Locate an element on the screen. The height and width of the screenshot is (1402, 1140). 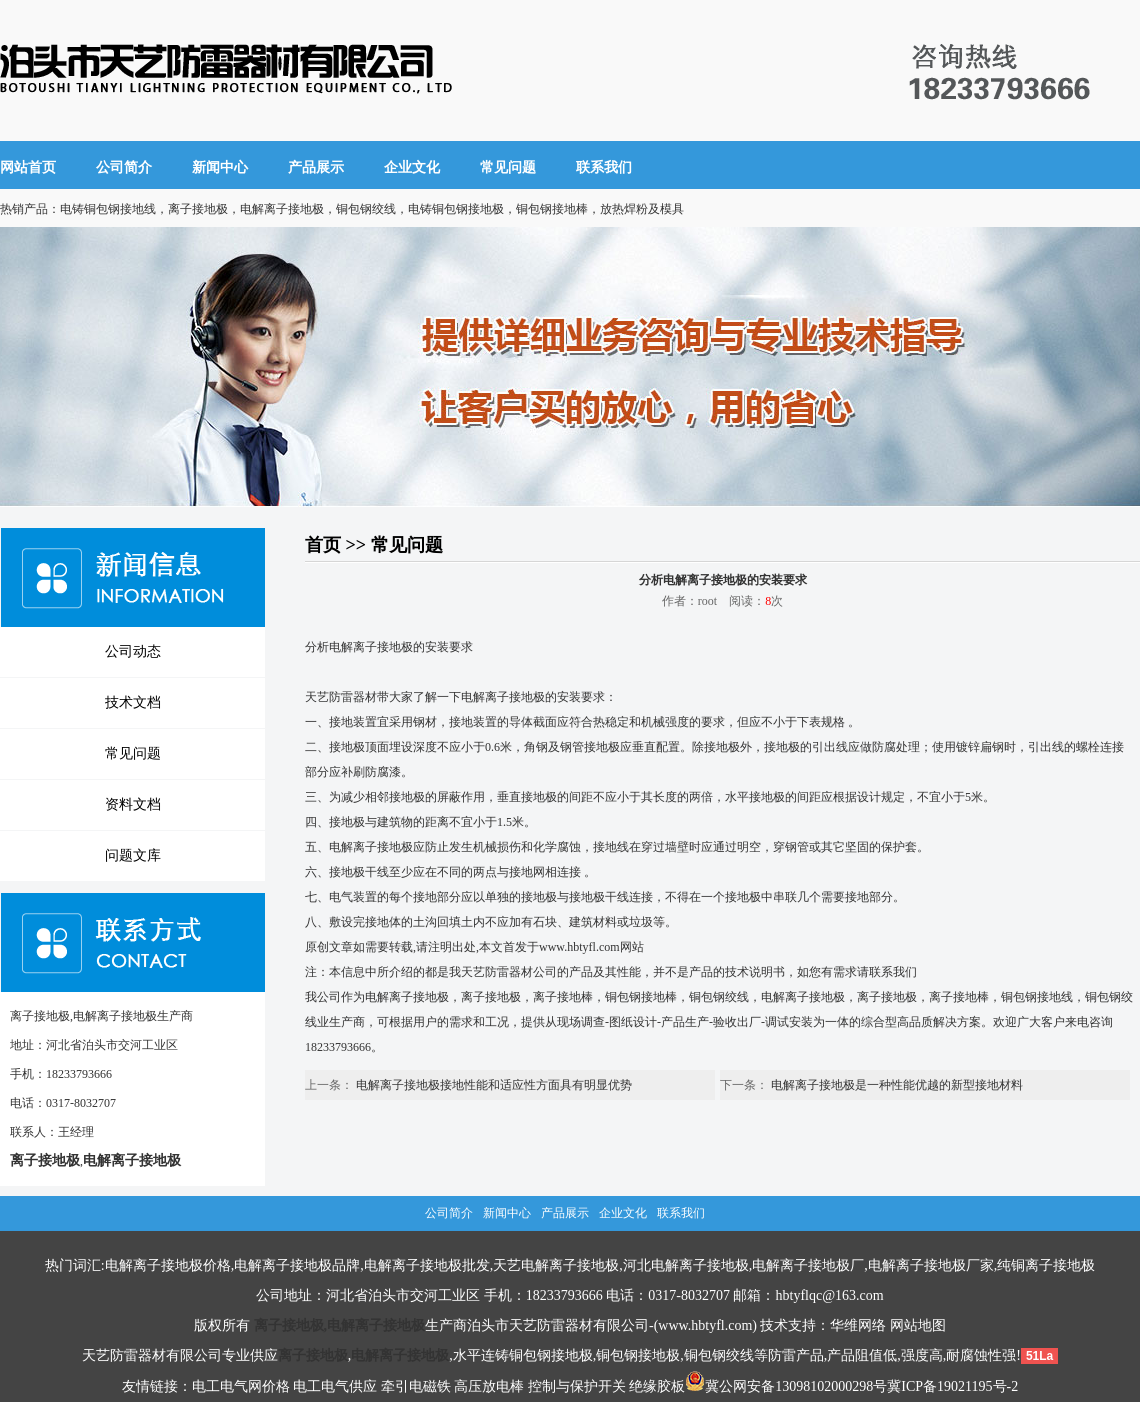
控制与保护开关 is located at coordinates (577, 1386).